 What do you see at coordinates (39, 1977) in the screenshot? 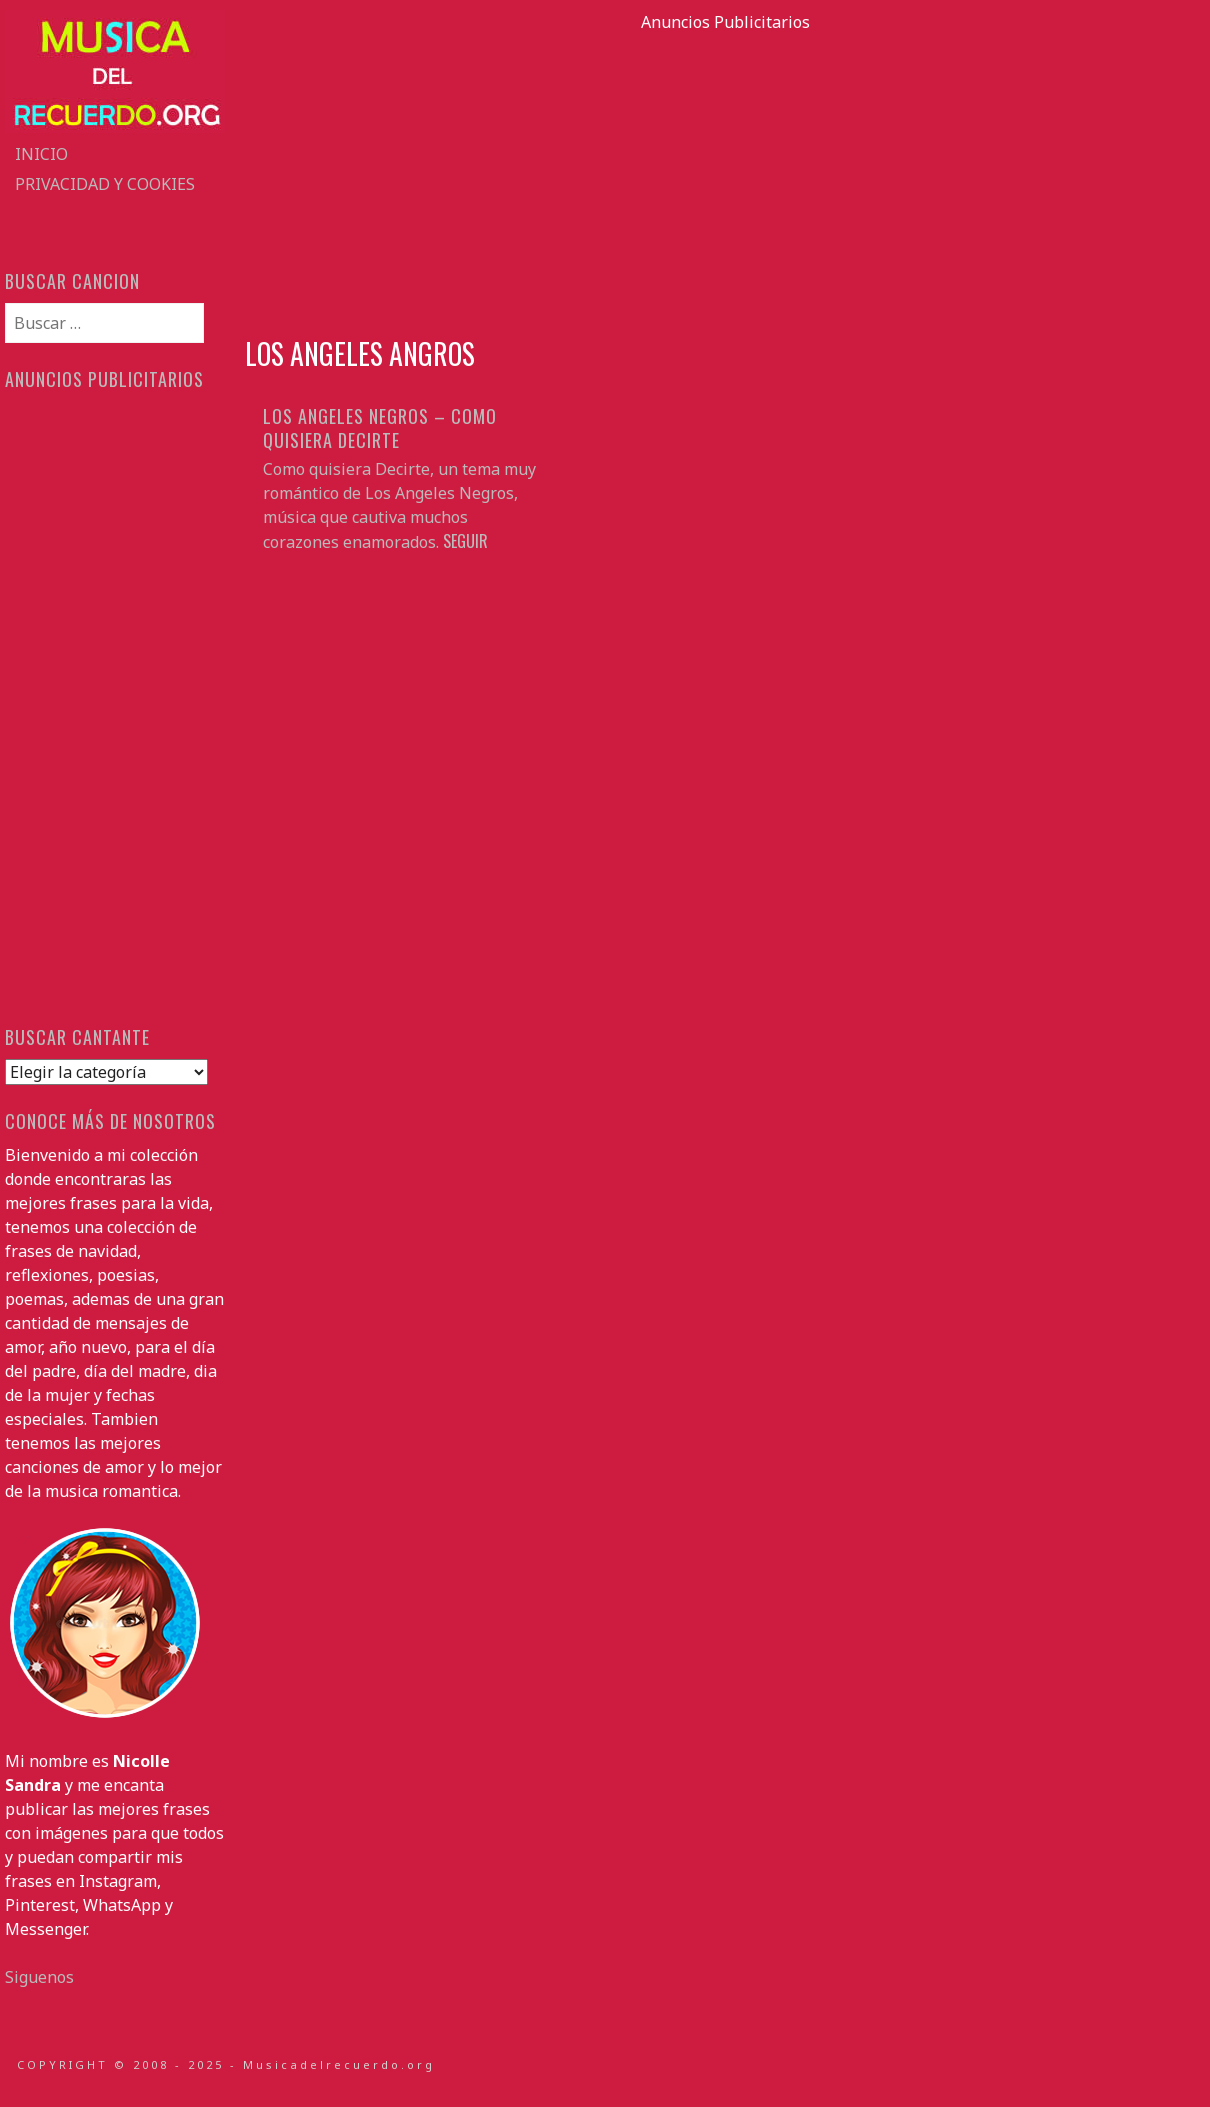
I see `Siguenos` at bounding box center [39, 1977].